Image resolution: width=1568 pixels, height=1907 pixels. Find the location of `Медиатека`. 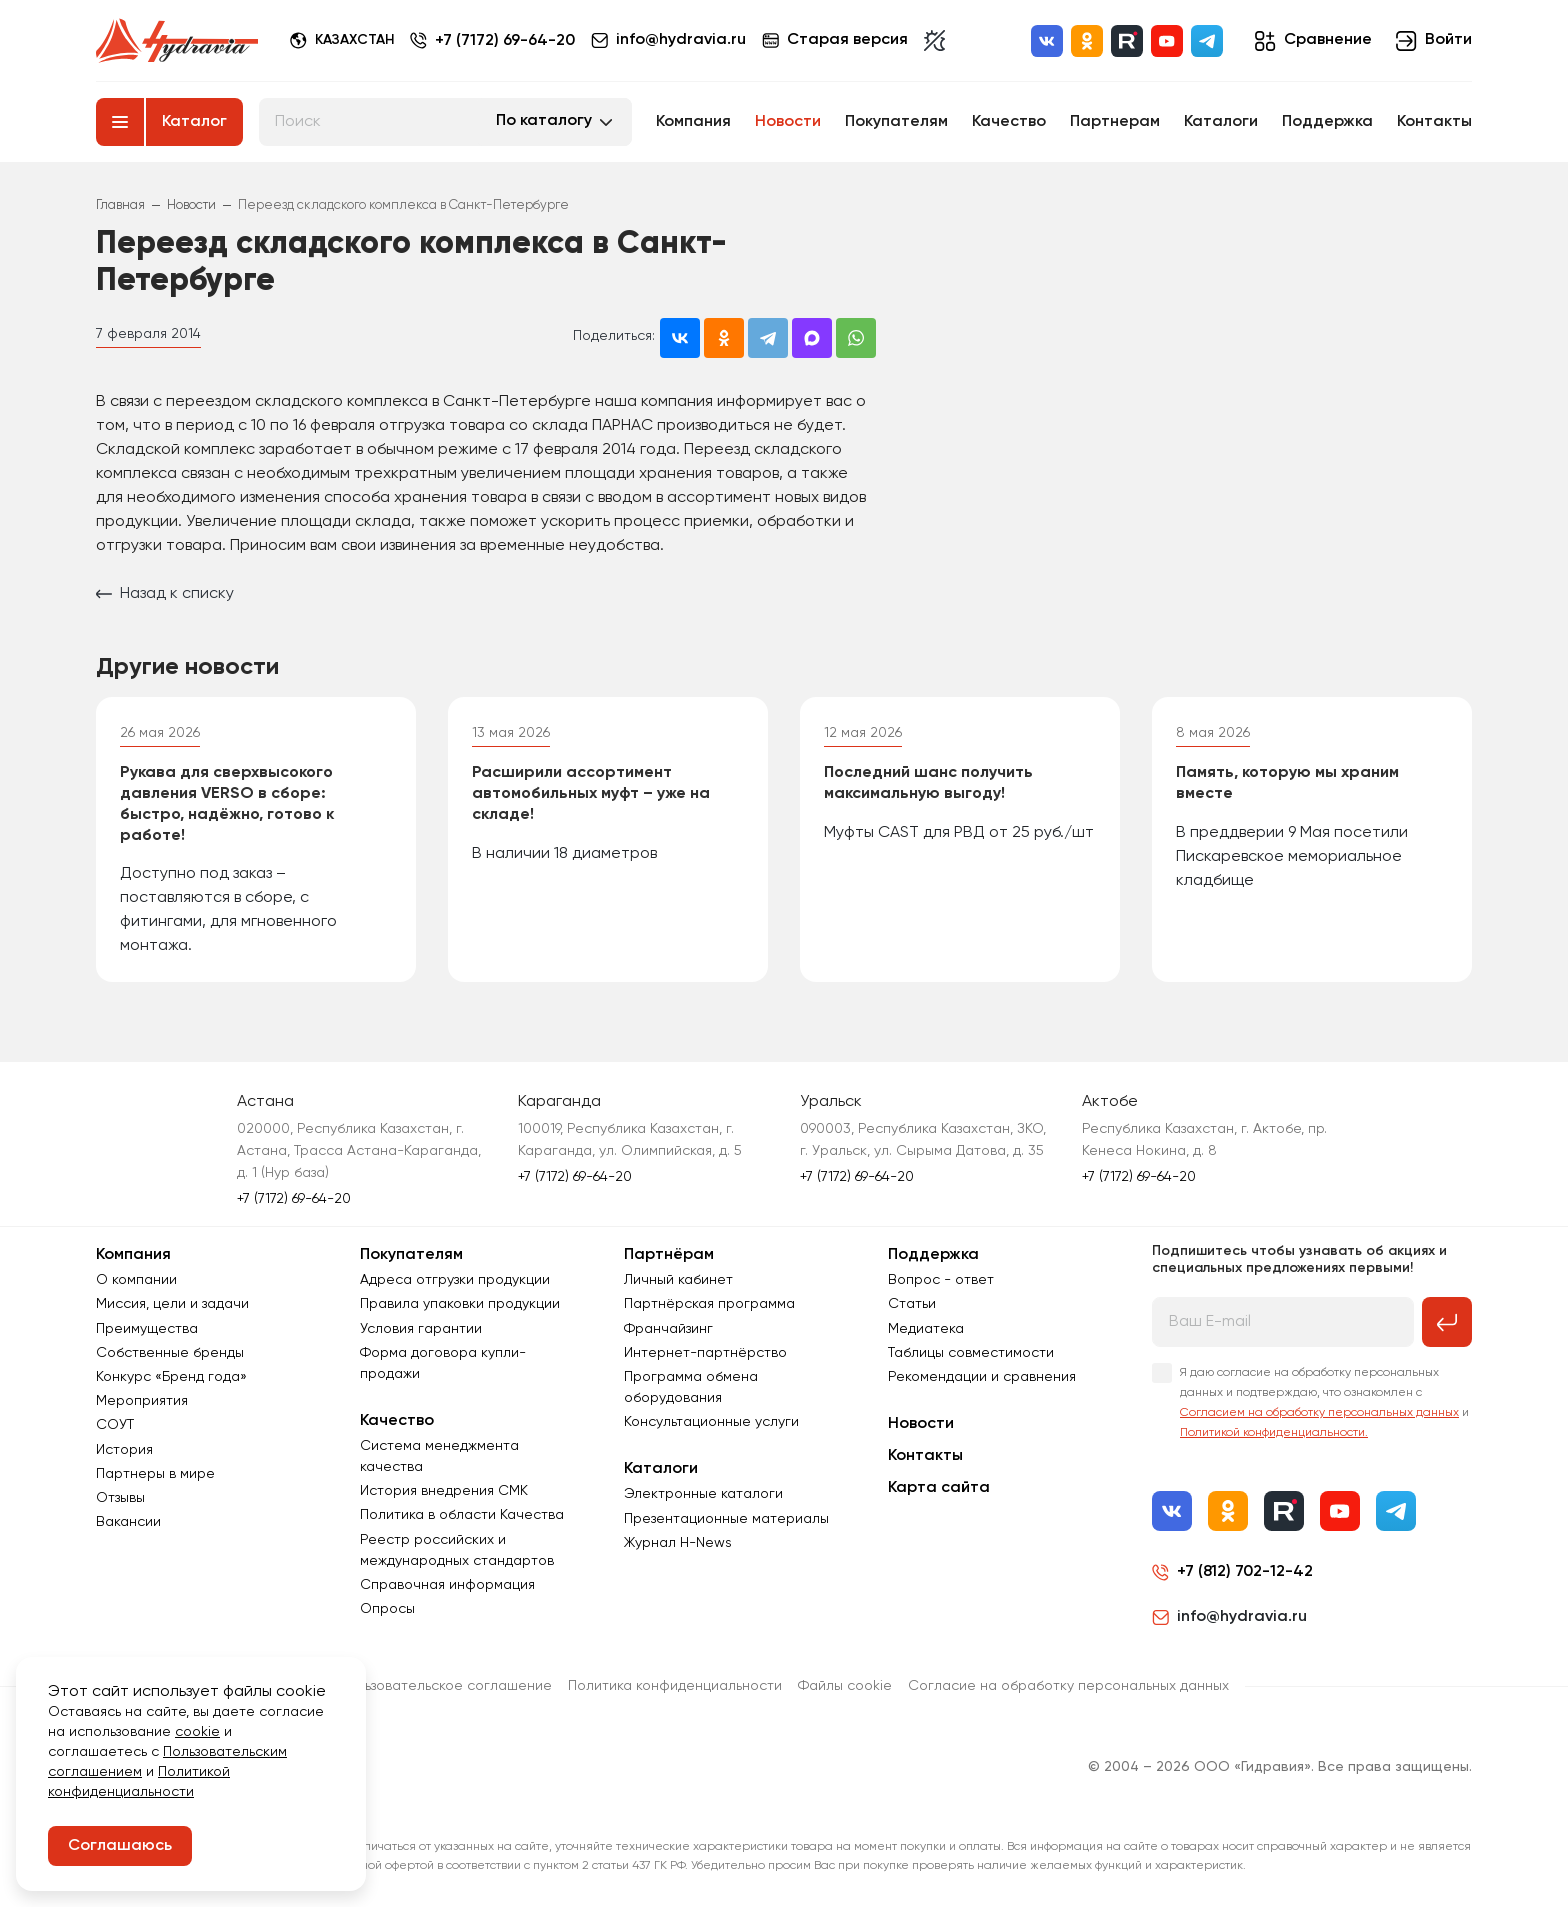

Медиатека is located at coordinates (926, 1329).